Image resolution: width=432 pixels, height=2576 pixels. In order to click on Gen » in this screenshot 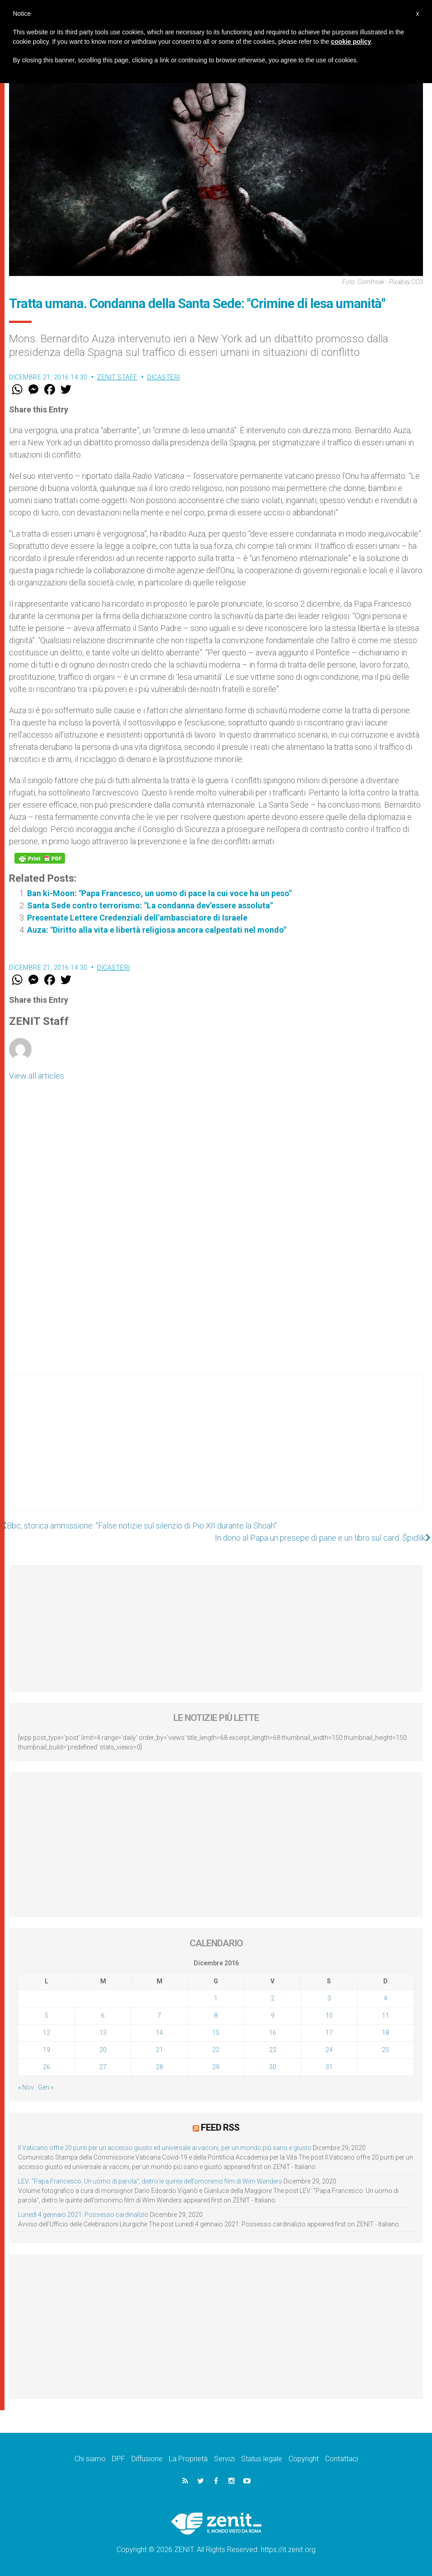, I will do `click(45, 2087)`.